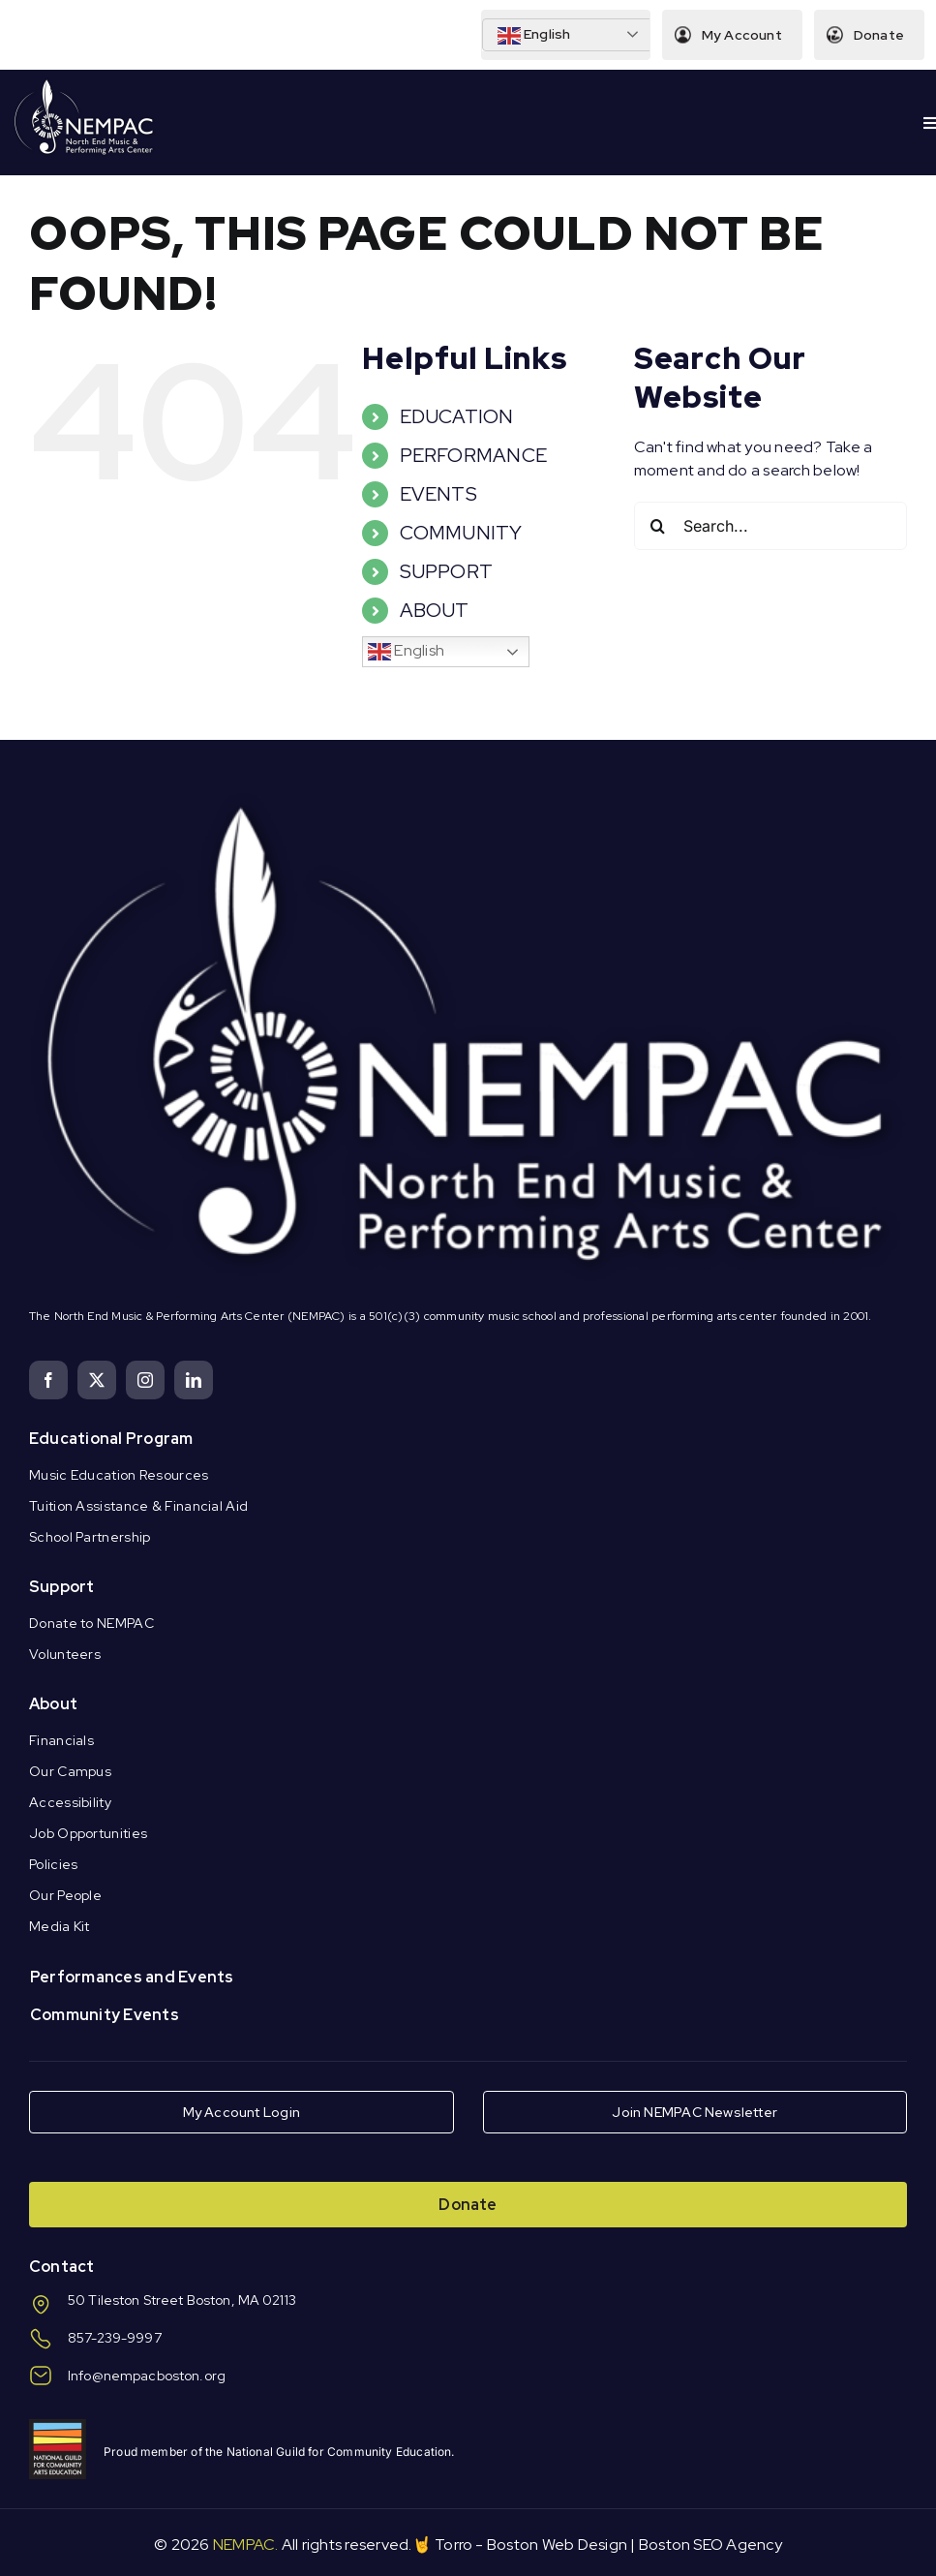 This screenshot has height=2576, width=936. I want to click on Boston Web Design, so click(557, 2544).